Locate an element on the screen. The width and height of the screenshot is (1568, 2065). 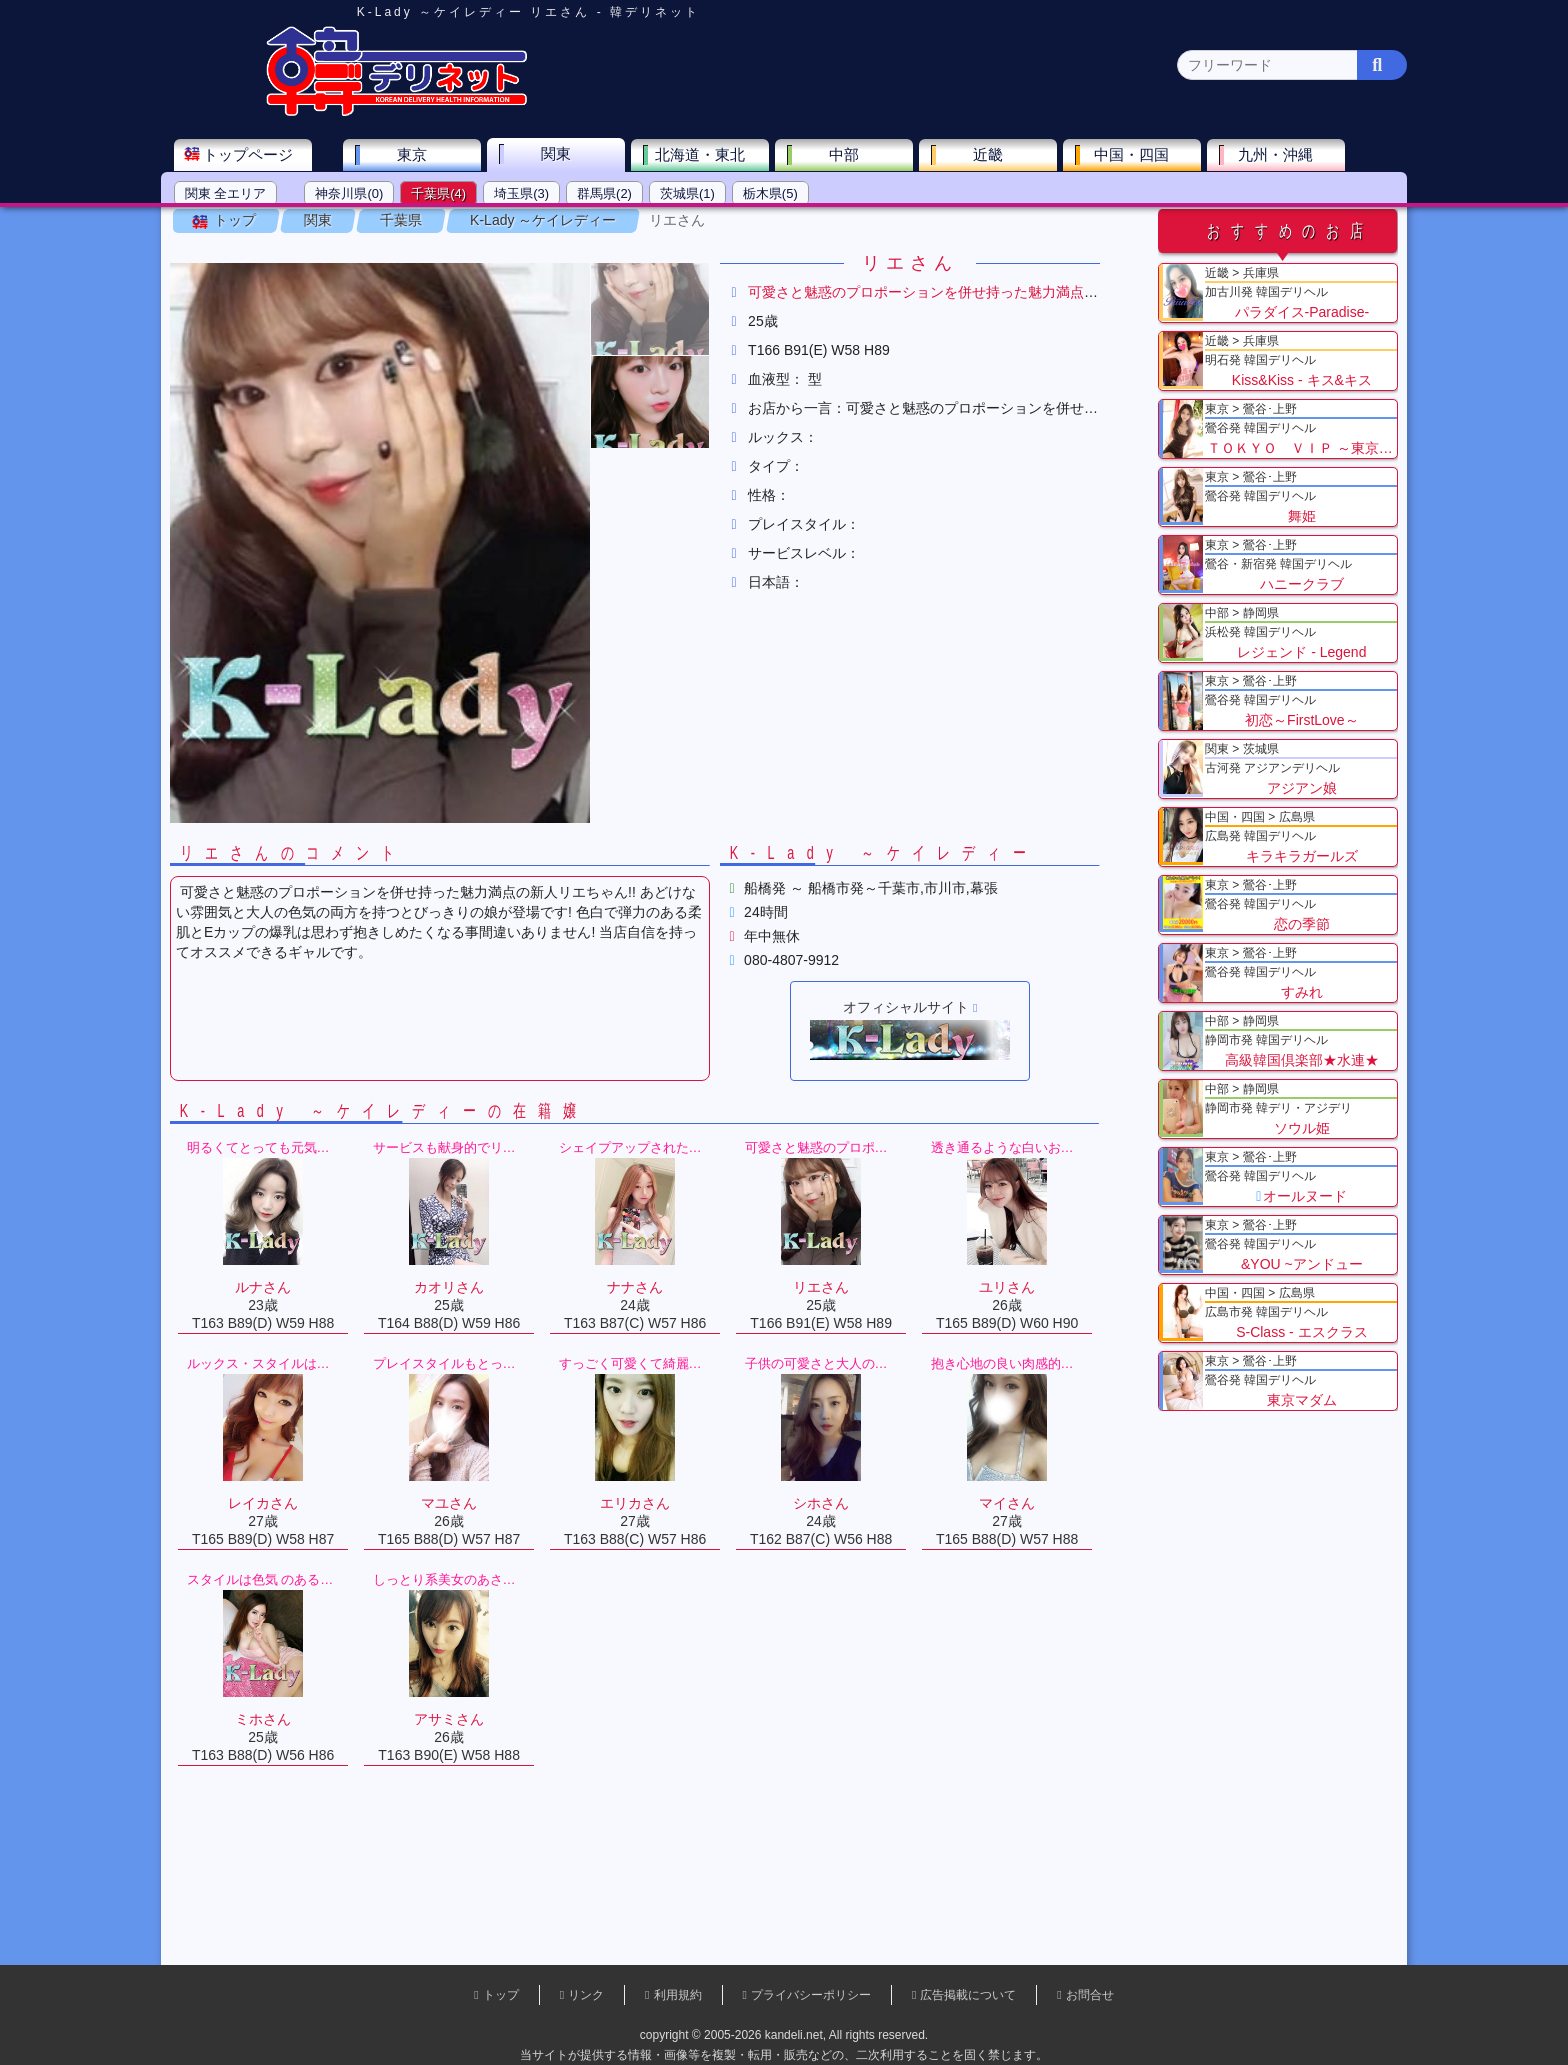
トップ is located at coordinates (259, 249).